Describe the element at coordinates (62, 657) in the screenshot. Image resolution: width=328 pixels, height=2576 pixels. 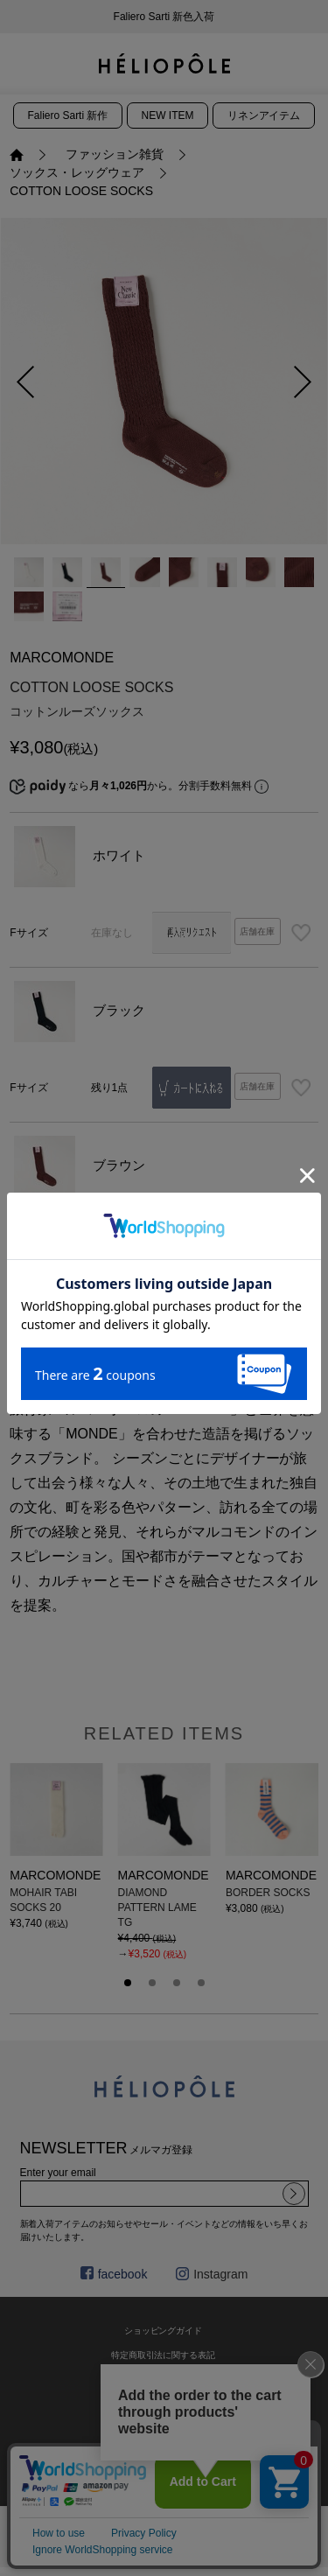
I see `MARCOMONDE` at that location.